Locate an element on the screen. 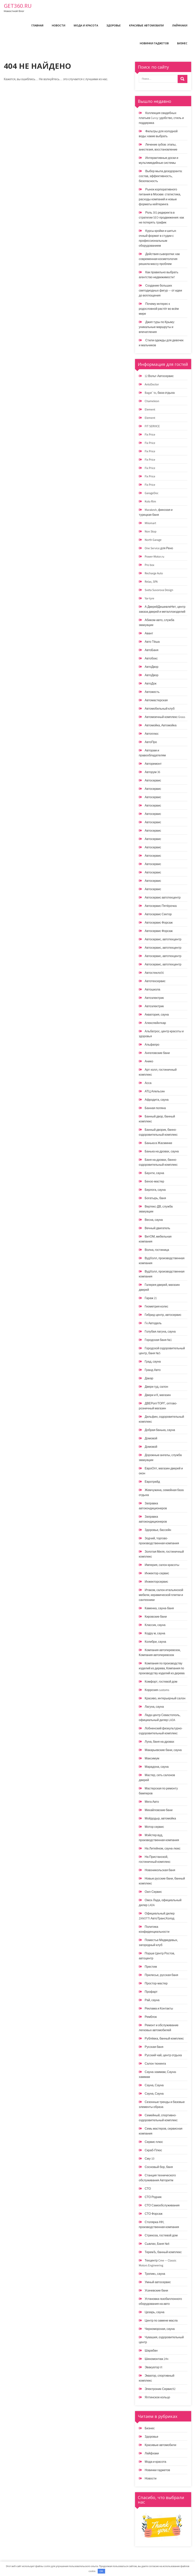 The width and height of the screenshot is (195, 2576). Михайловские бани is located at coordinates (159, 1810).